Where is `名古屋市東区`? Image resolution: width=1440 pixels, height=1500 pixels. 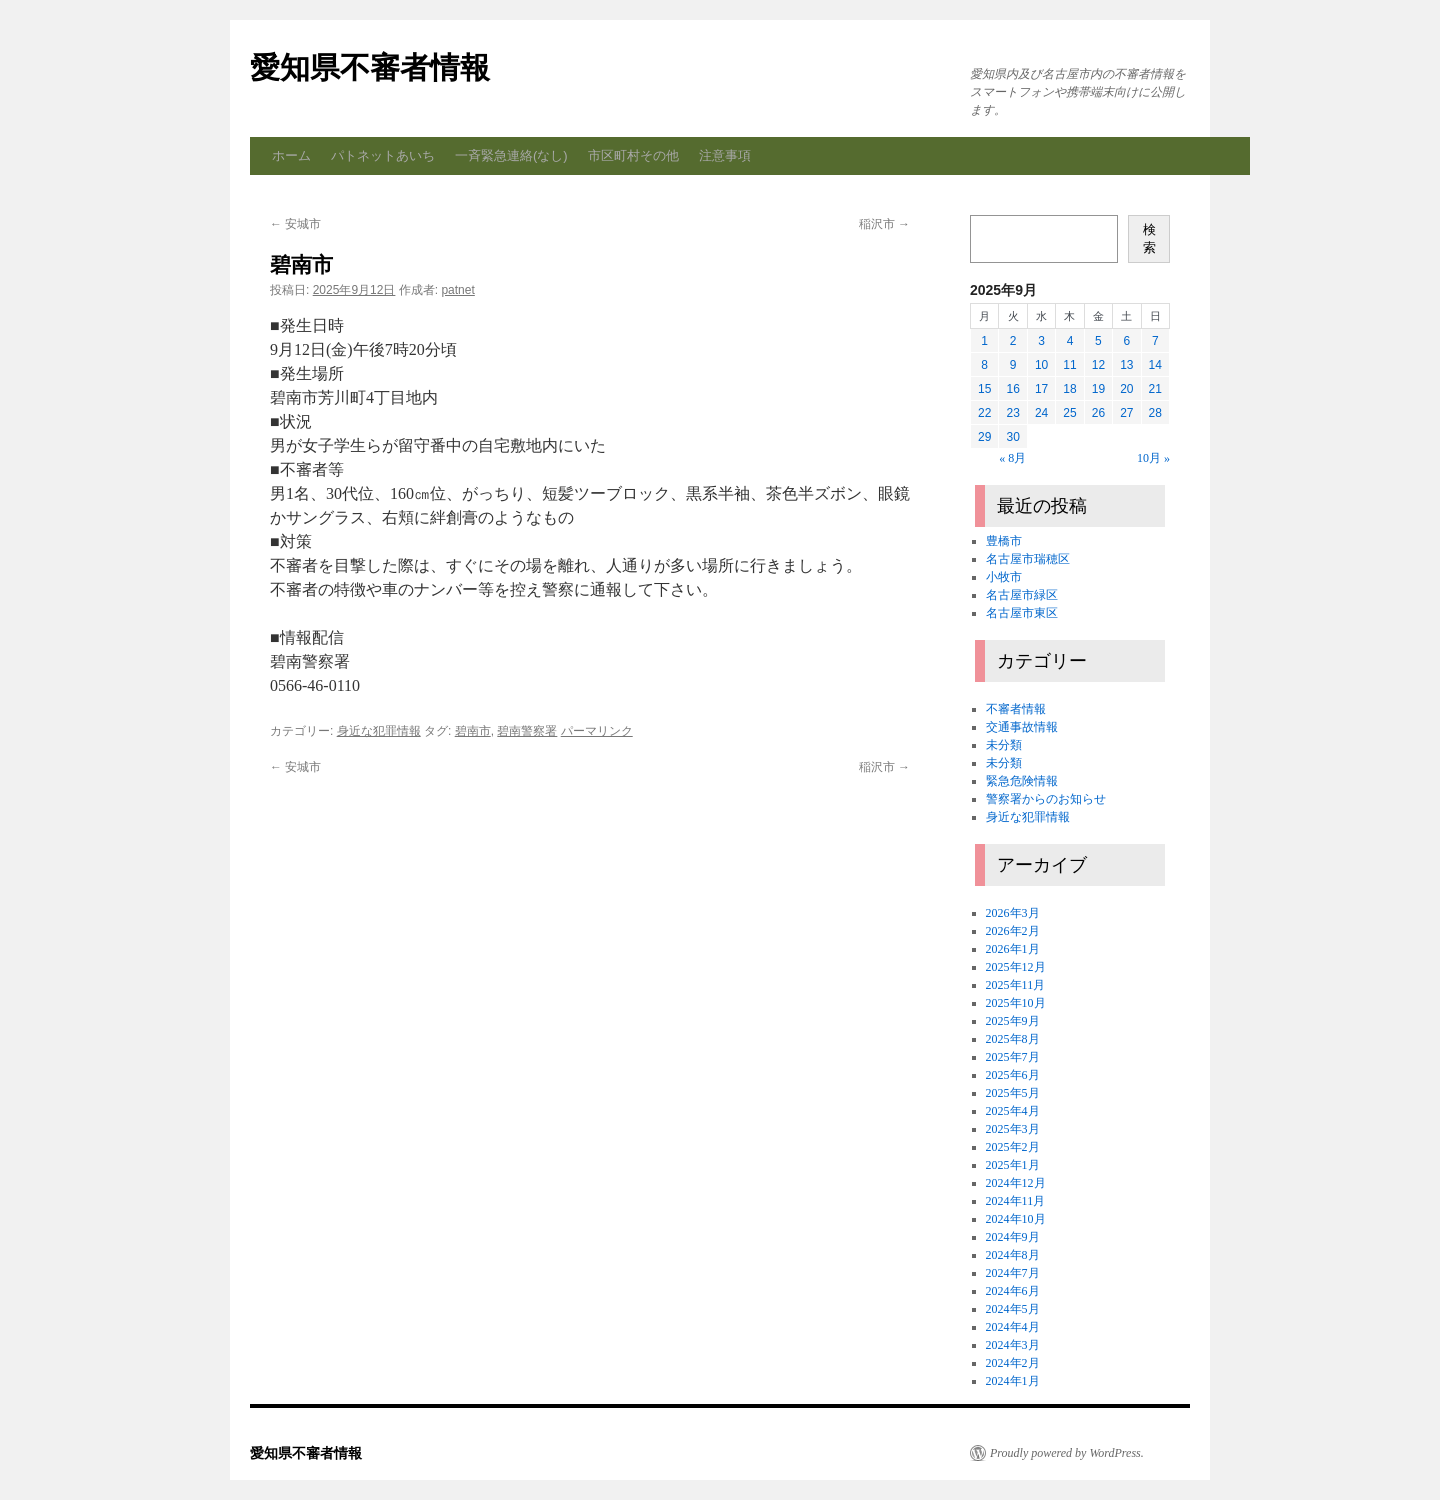
名古屋市東区 is located at coordinates (1022, 613).